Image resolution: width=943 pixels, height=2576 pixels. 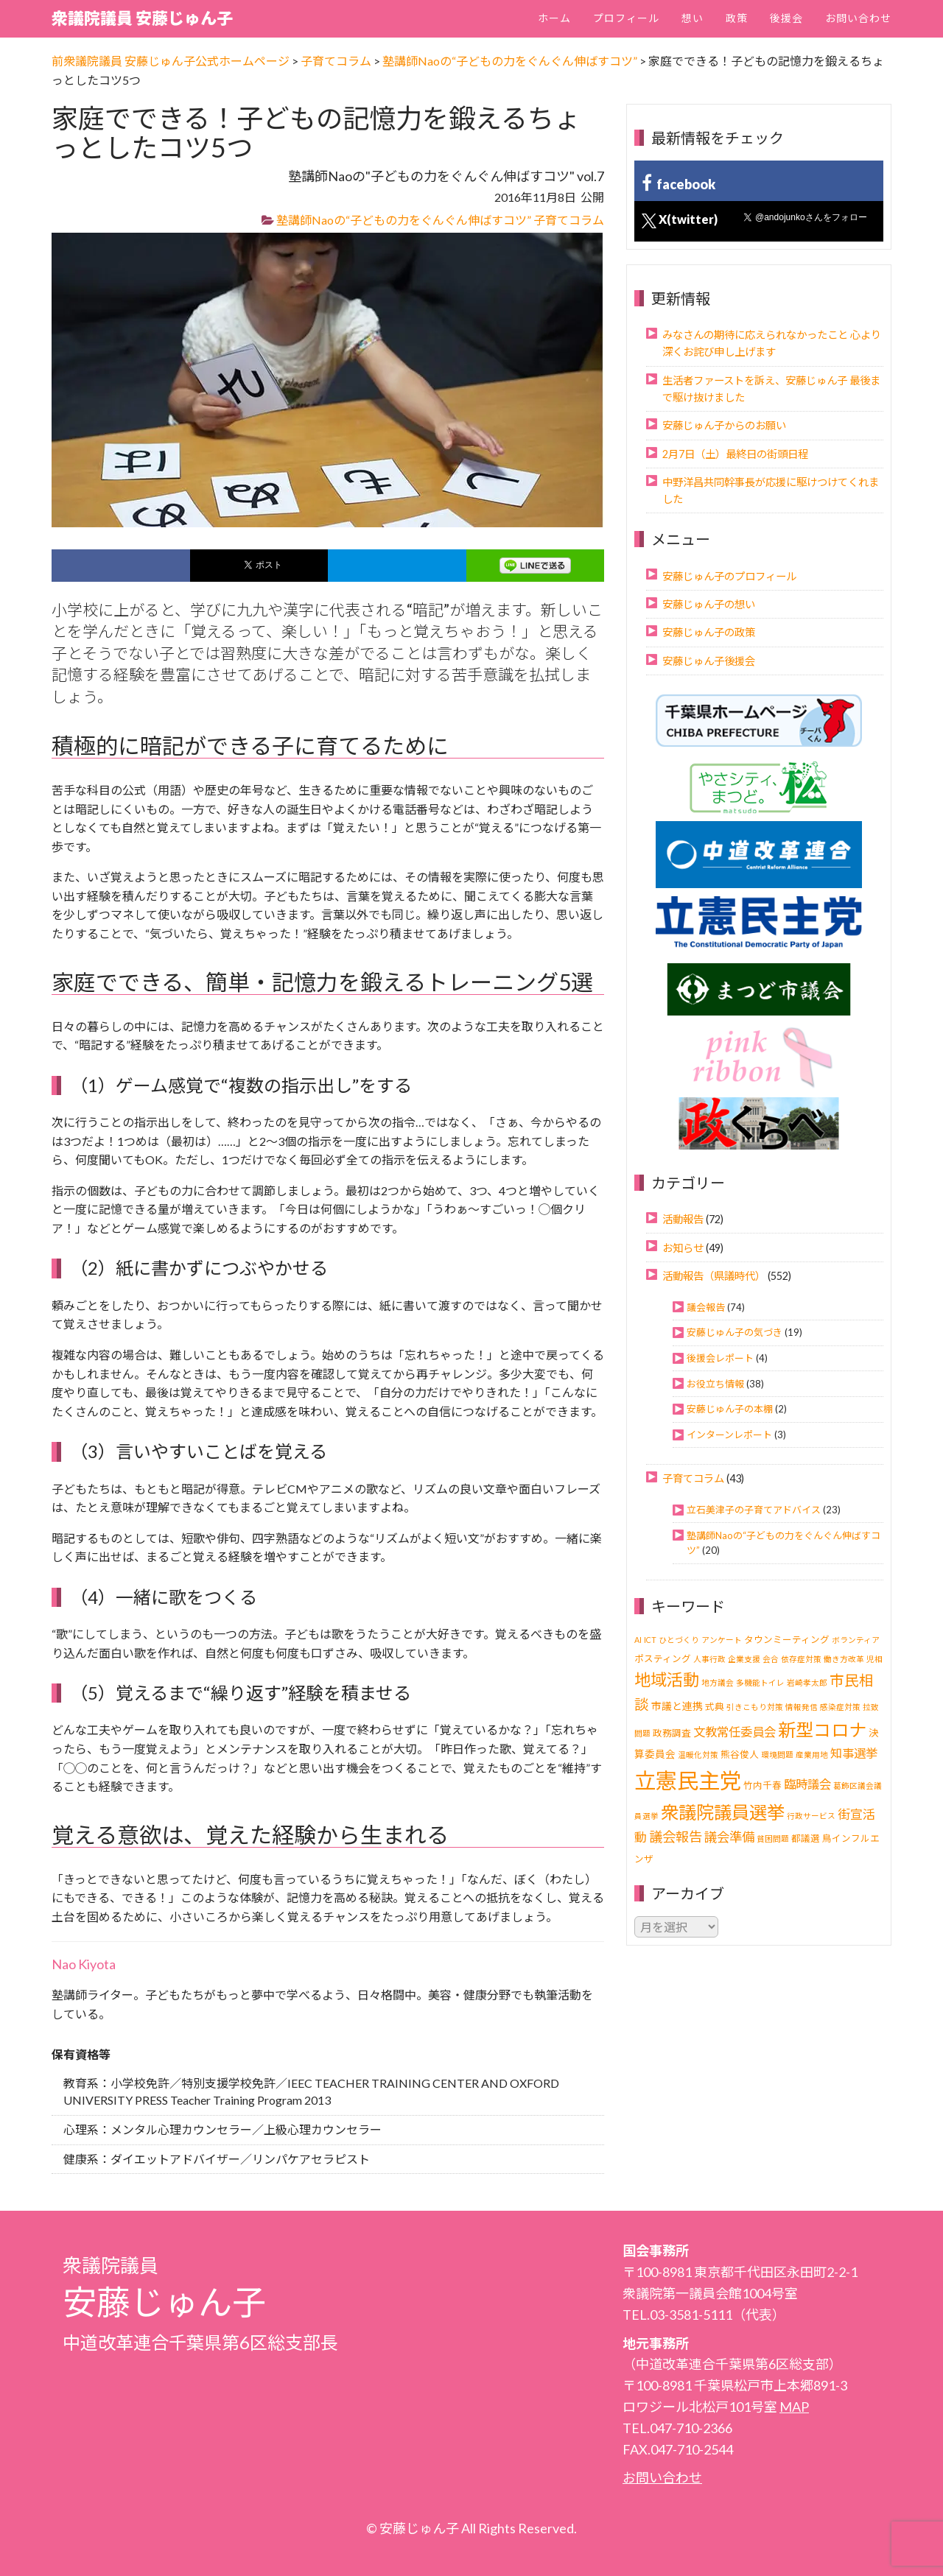 I want to click on ICT [ICT (1個の項目)], so click(x=650, y=1639).